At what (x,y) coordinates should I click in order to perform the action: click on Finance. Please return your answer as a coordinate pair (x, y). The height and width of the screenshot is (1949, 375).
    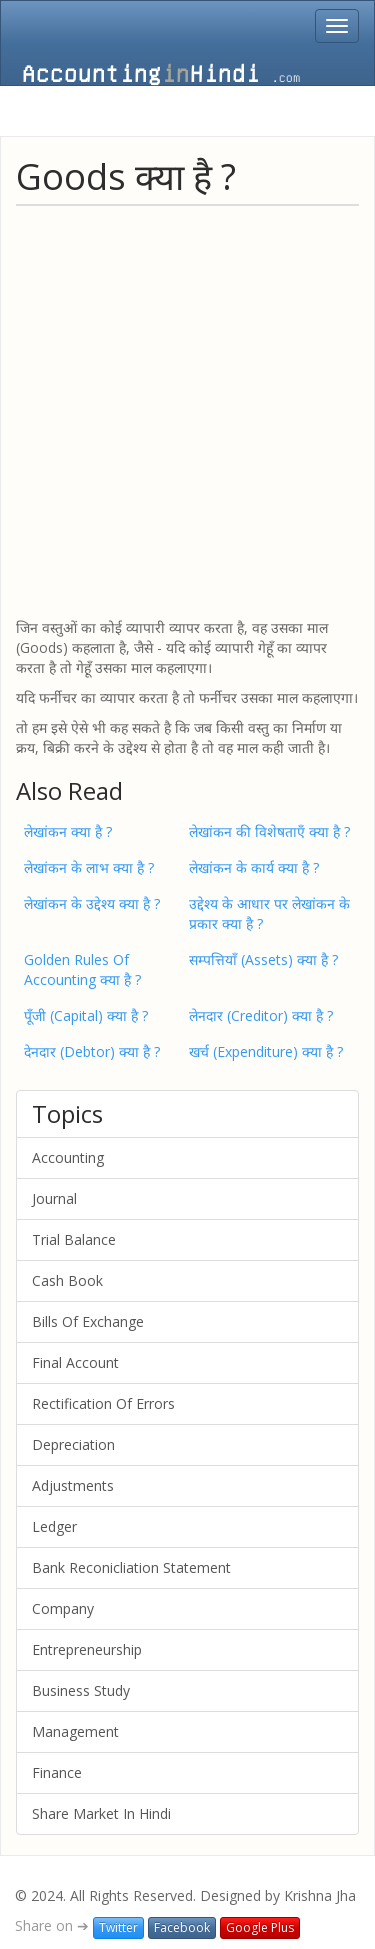
    Looking at the image, I should click on (57, 1772).